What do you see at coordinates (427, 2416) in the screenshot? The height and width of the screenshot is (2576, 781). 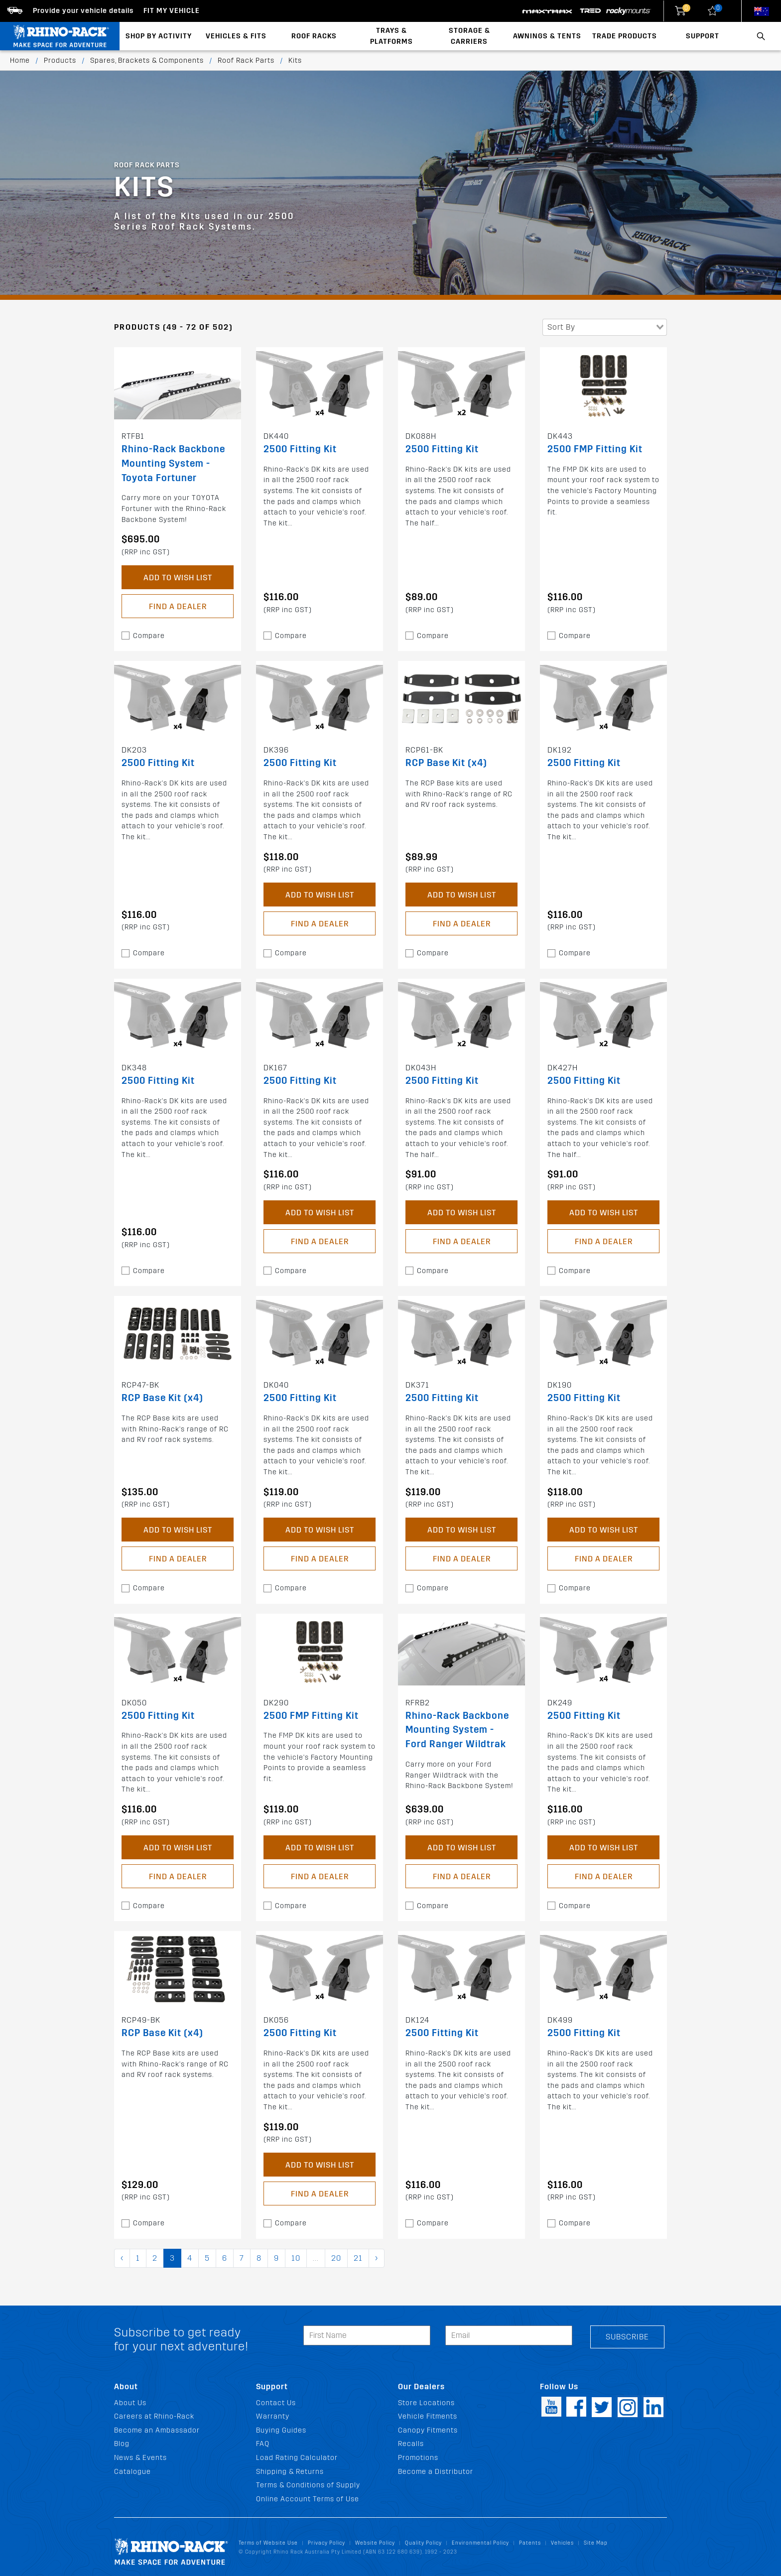 I see `Vehicle Fitments` at bounding box center [427, 2416].